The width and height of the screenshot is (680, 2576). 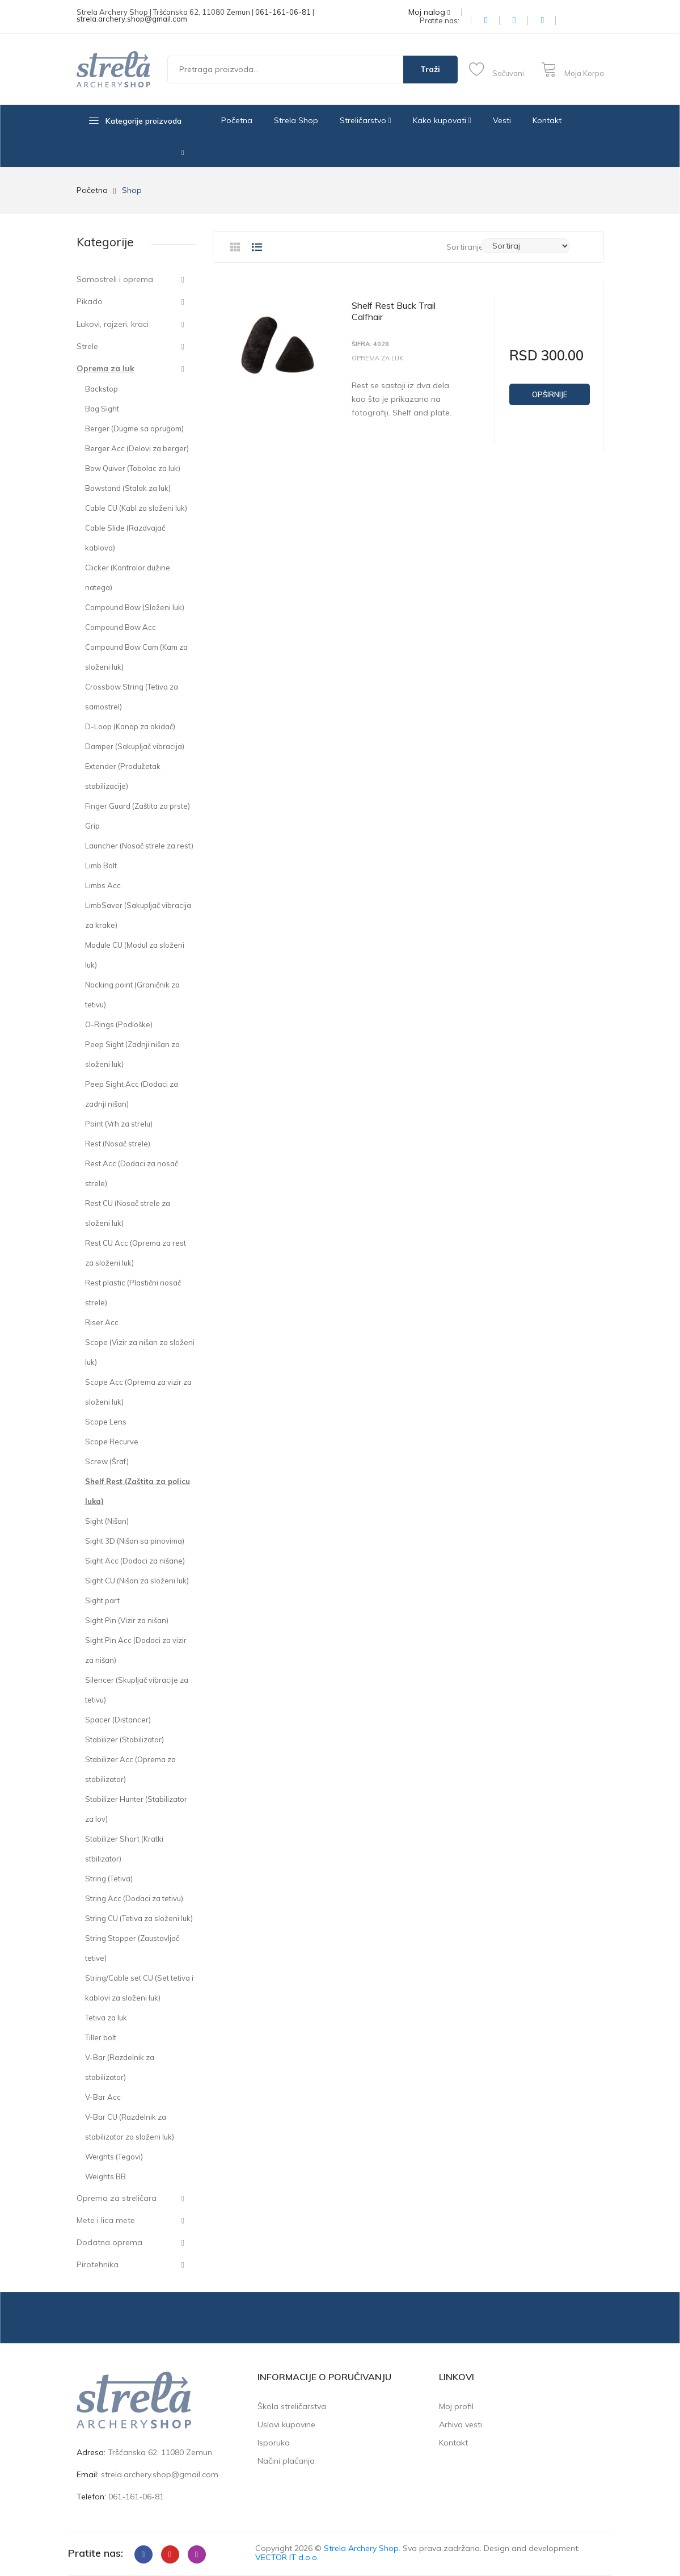 What do you see at coordinates (118, 1719) in the screenshot?
I see `Spacer (Distancer)` at bounding box center [118, 1719].